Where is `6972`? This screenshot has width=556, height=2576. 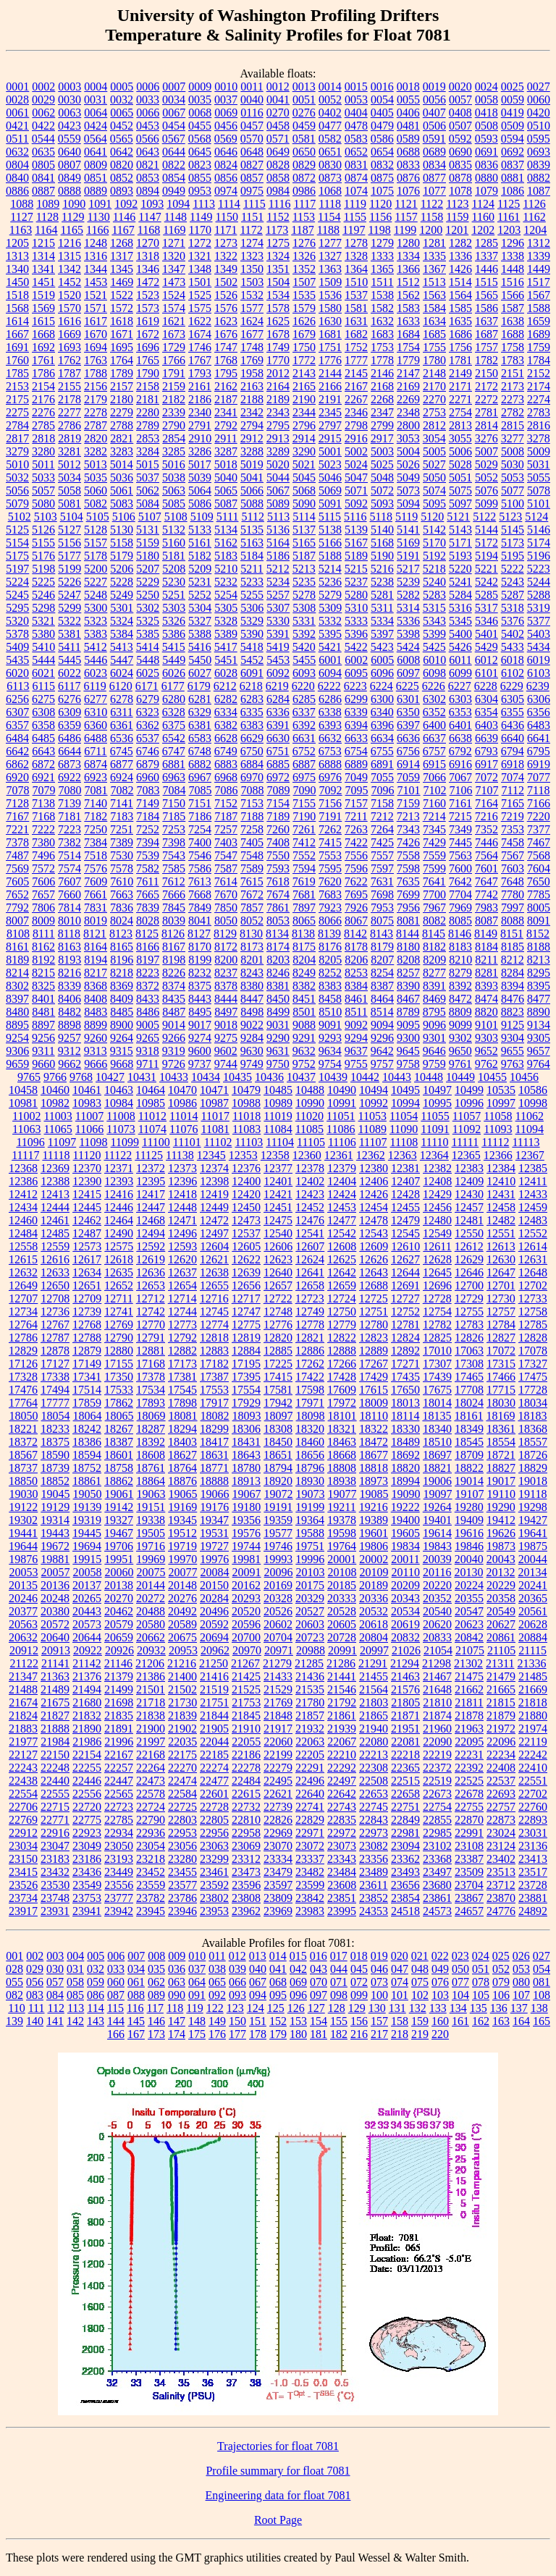 6972 is located at coordinates (278, 777).